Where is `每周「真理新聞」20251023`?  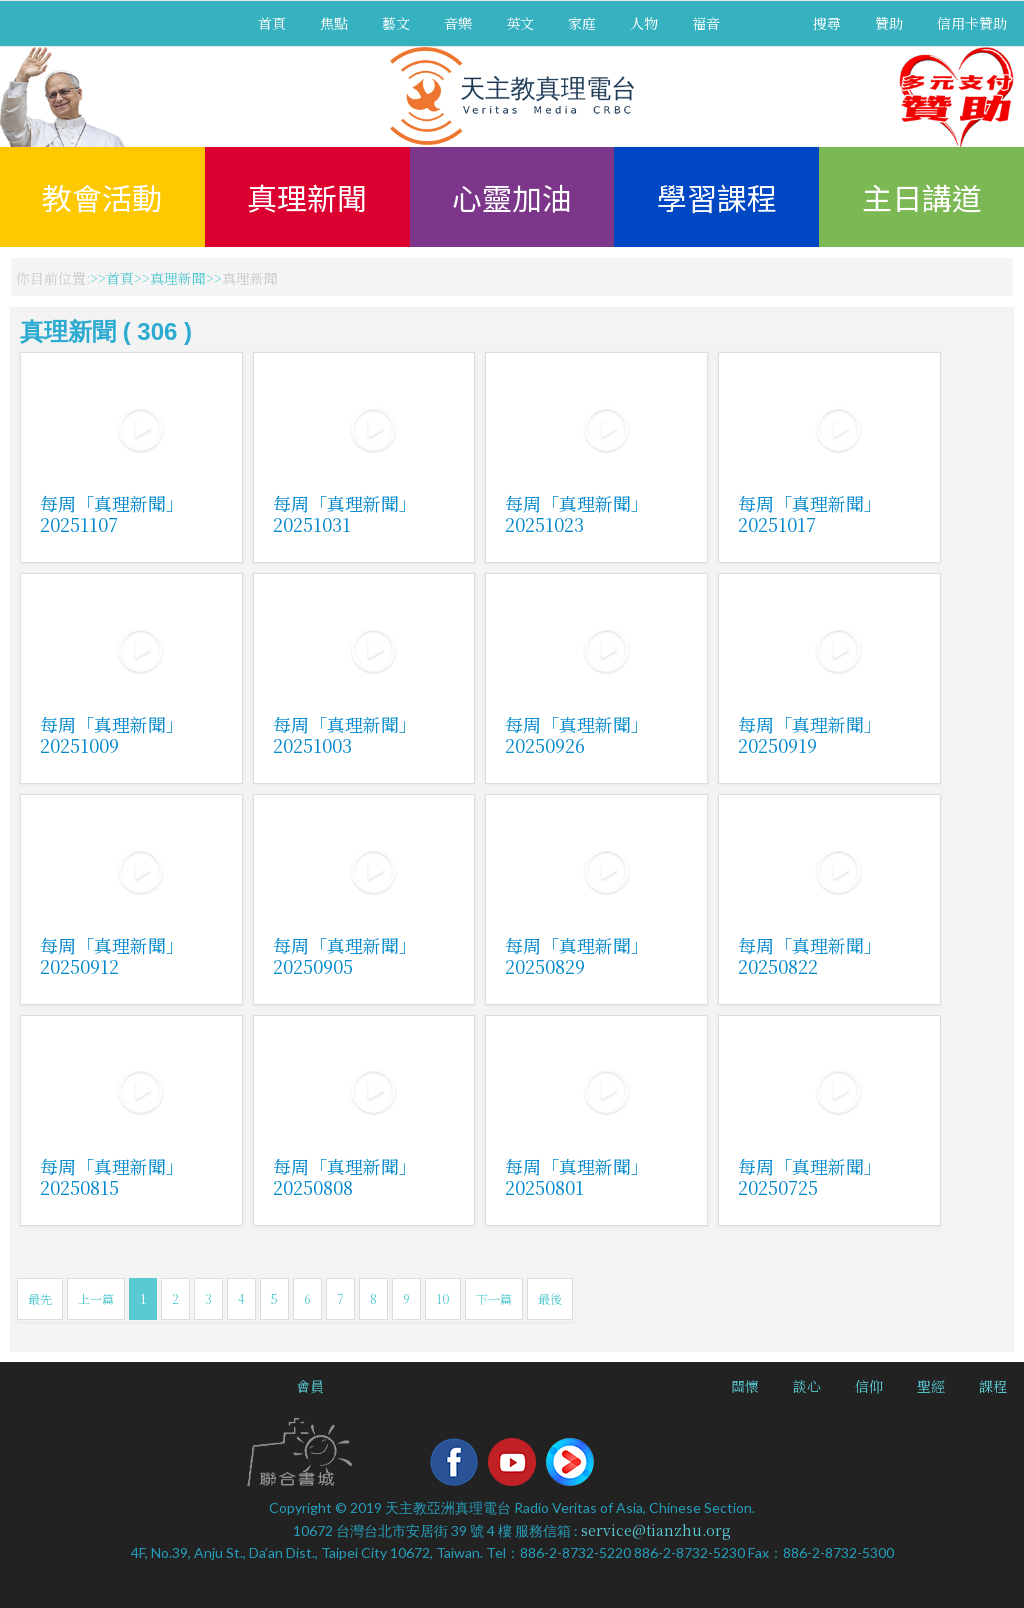
每周「真理新聞」20251023 is located at coordinates (577, 513).